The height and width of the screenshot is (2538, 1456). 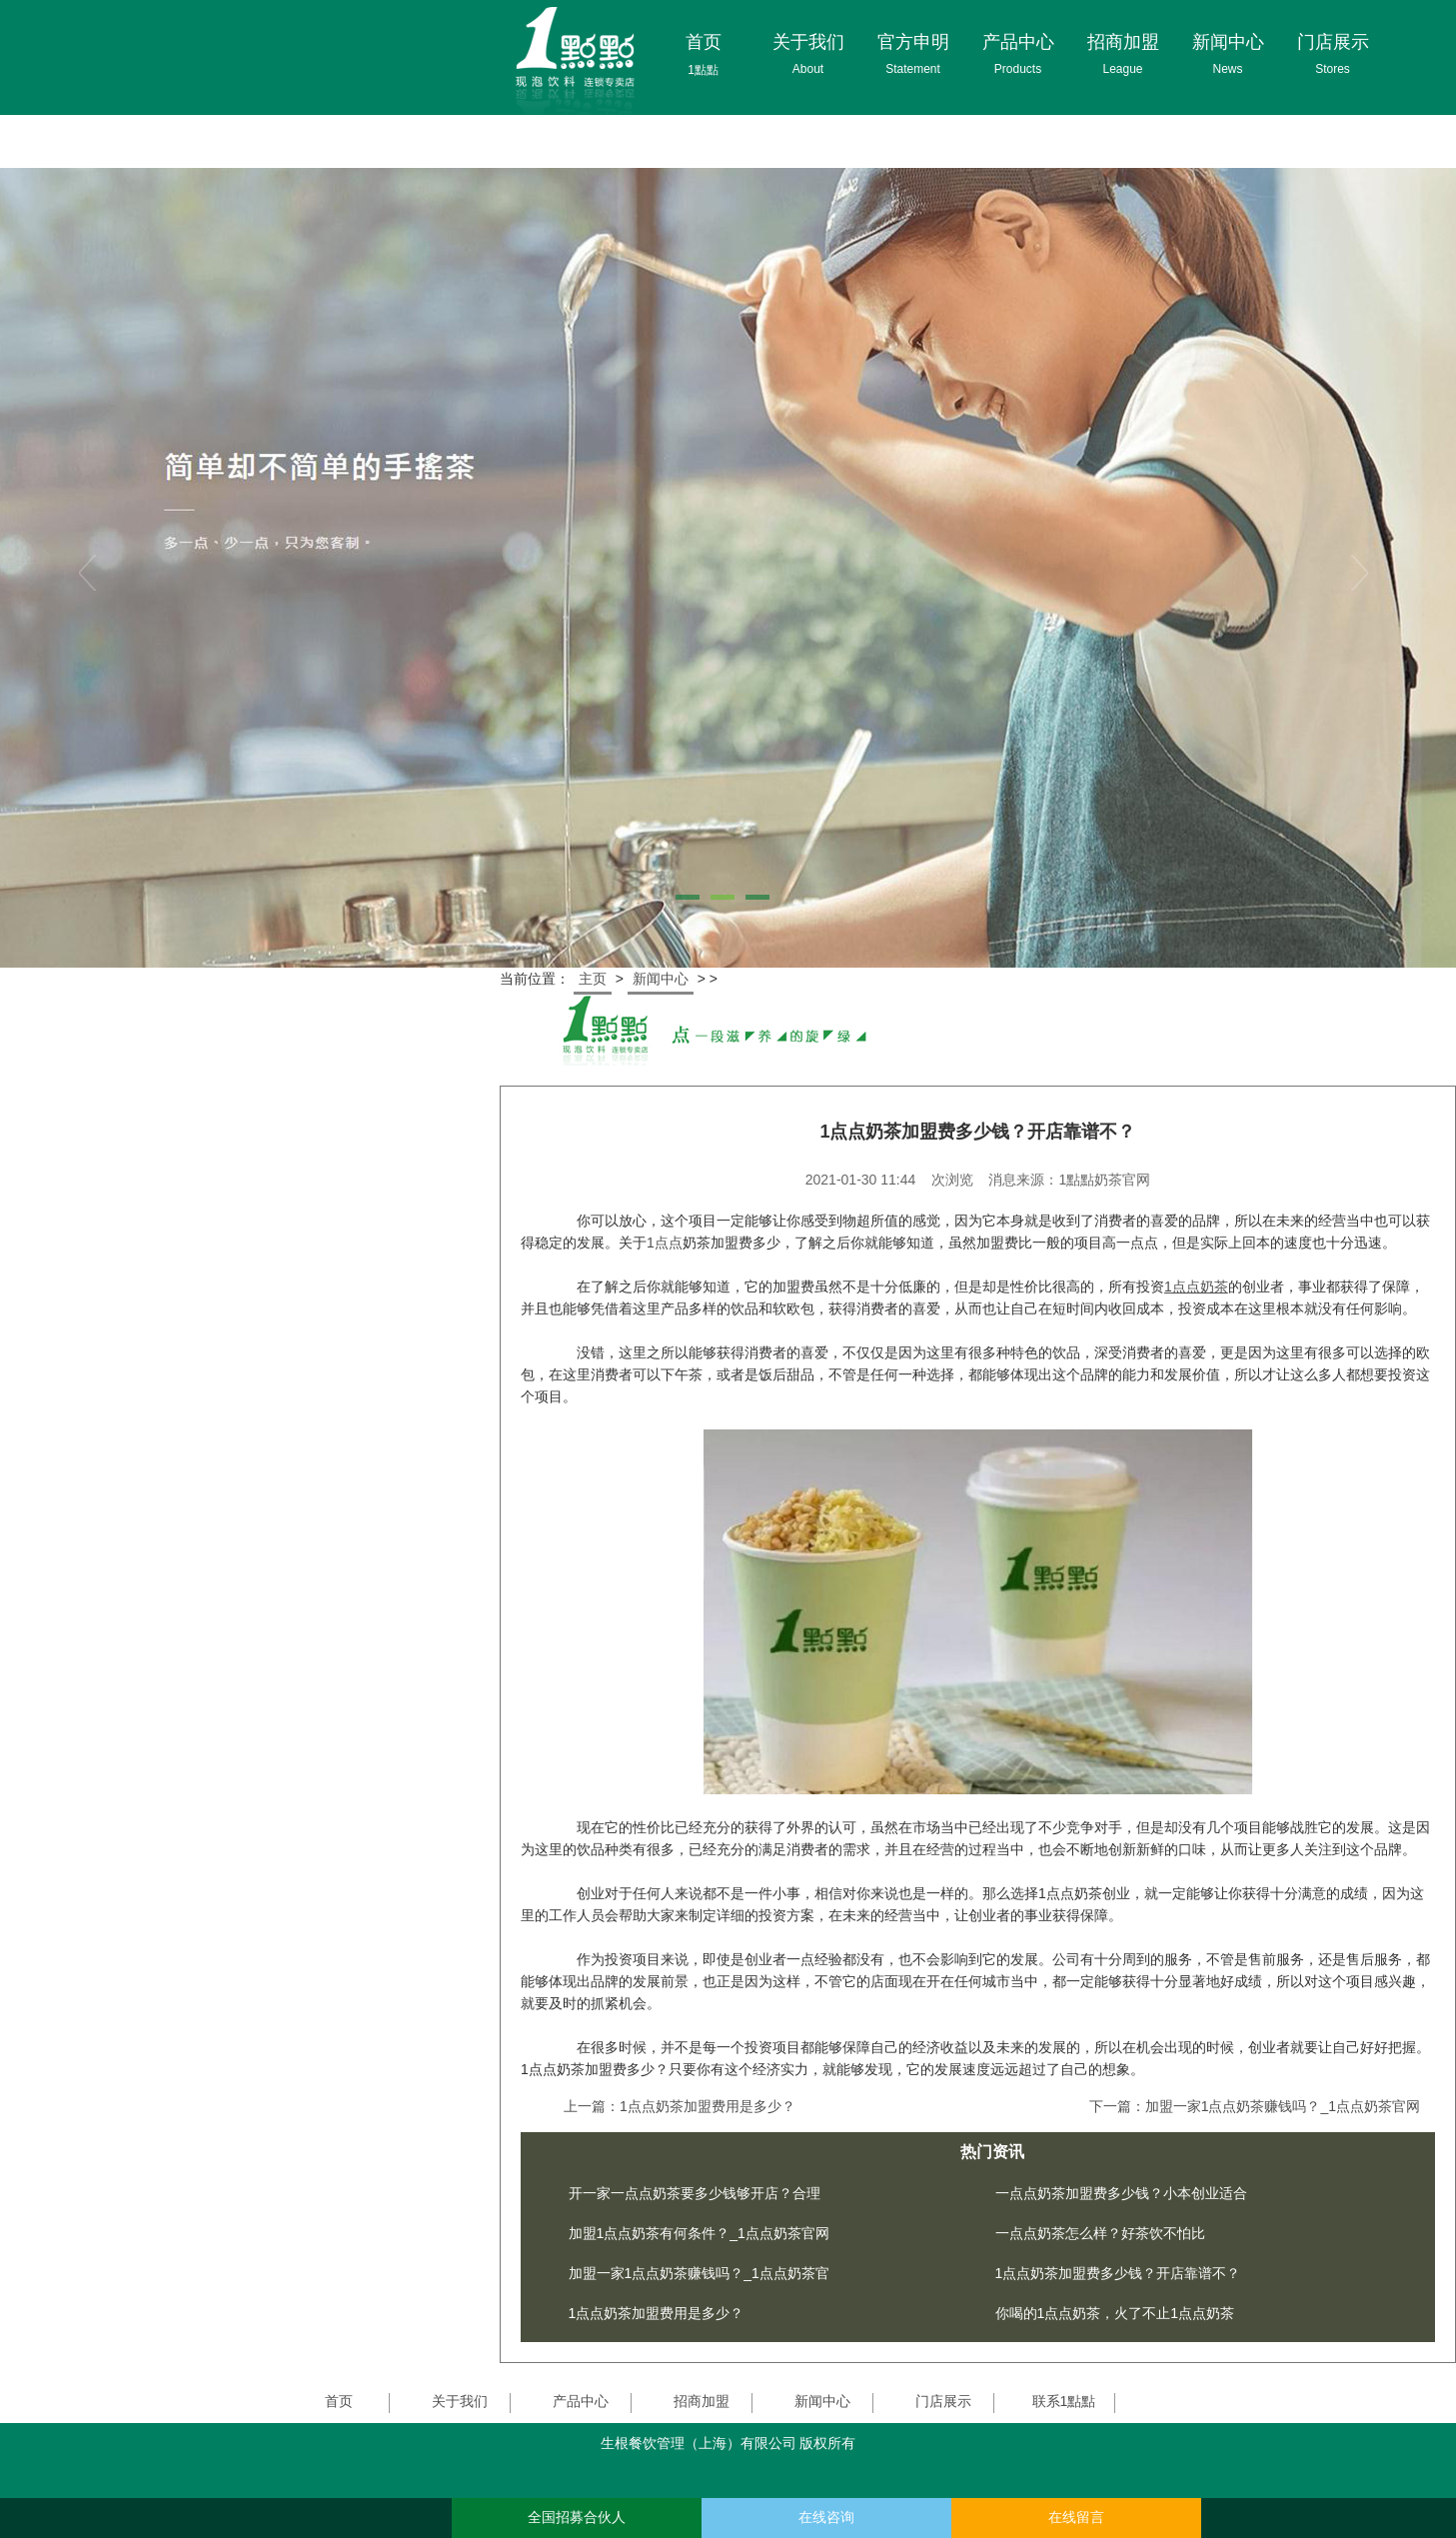 What do you see at coordinates (577, 2517) in the screenshot?
I see `全国招募合伙人` at bounding box center [577, 2517].